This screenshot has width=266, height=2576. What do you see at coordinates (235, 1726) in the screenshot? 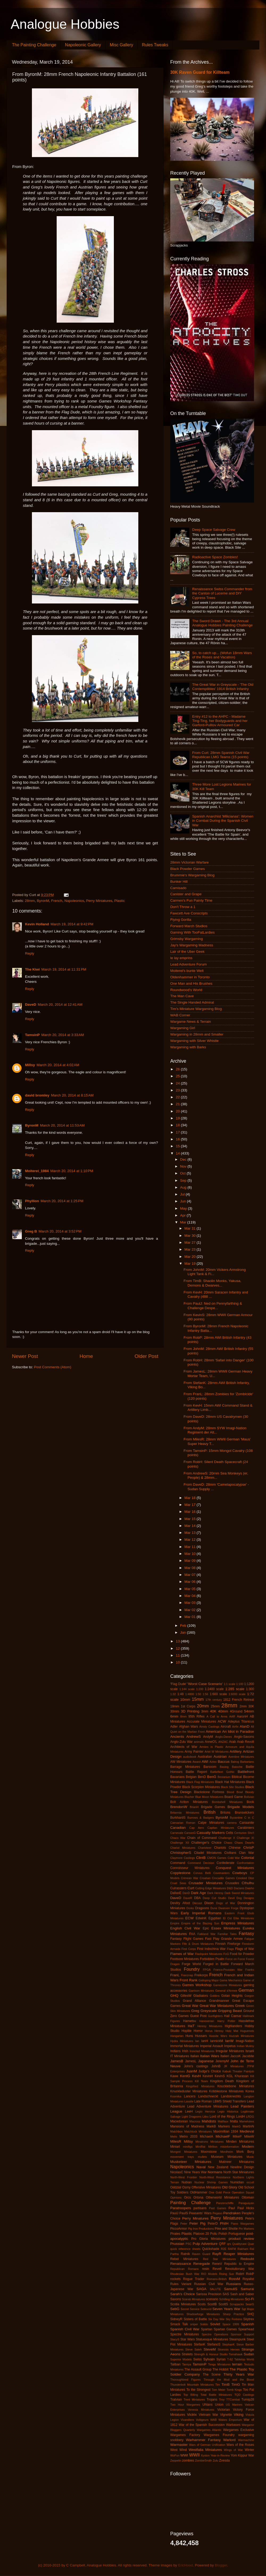
I see `Airfix` at bounding box center [235, 1726].